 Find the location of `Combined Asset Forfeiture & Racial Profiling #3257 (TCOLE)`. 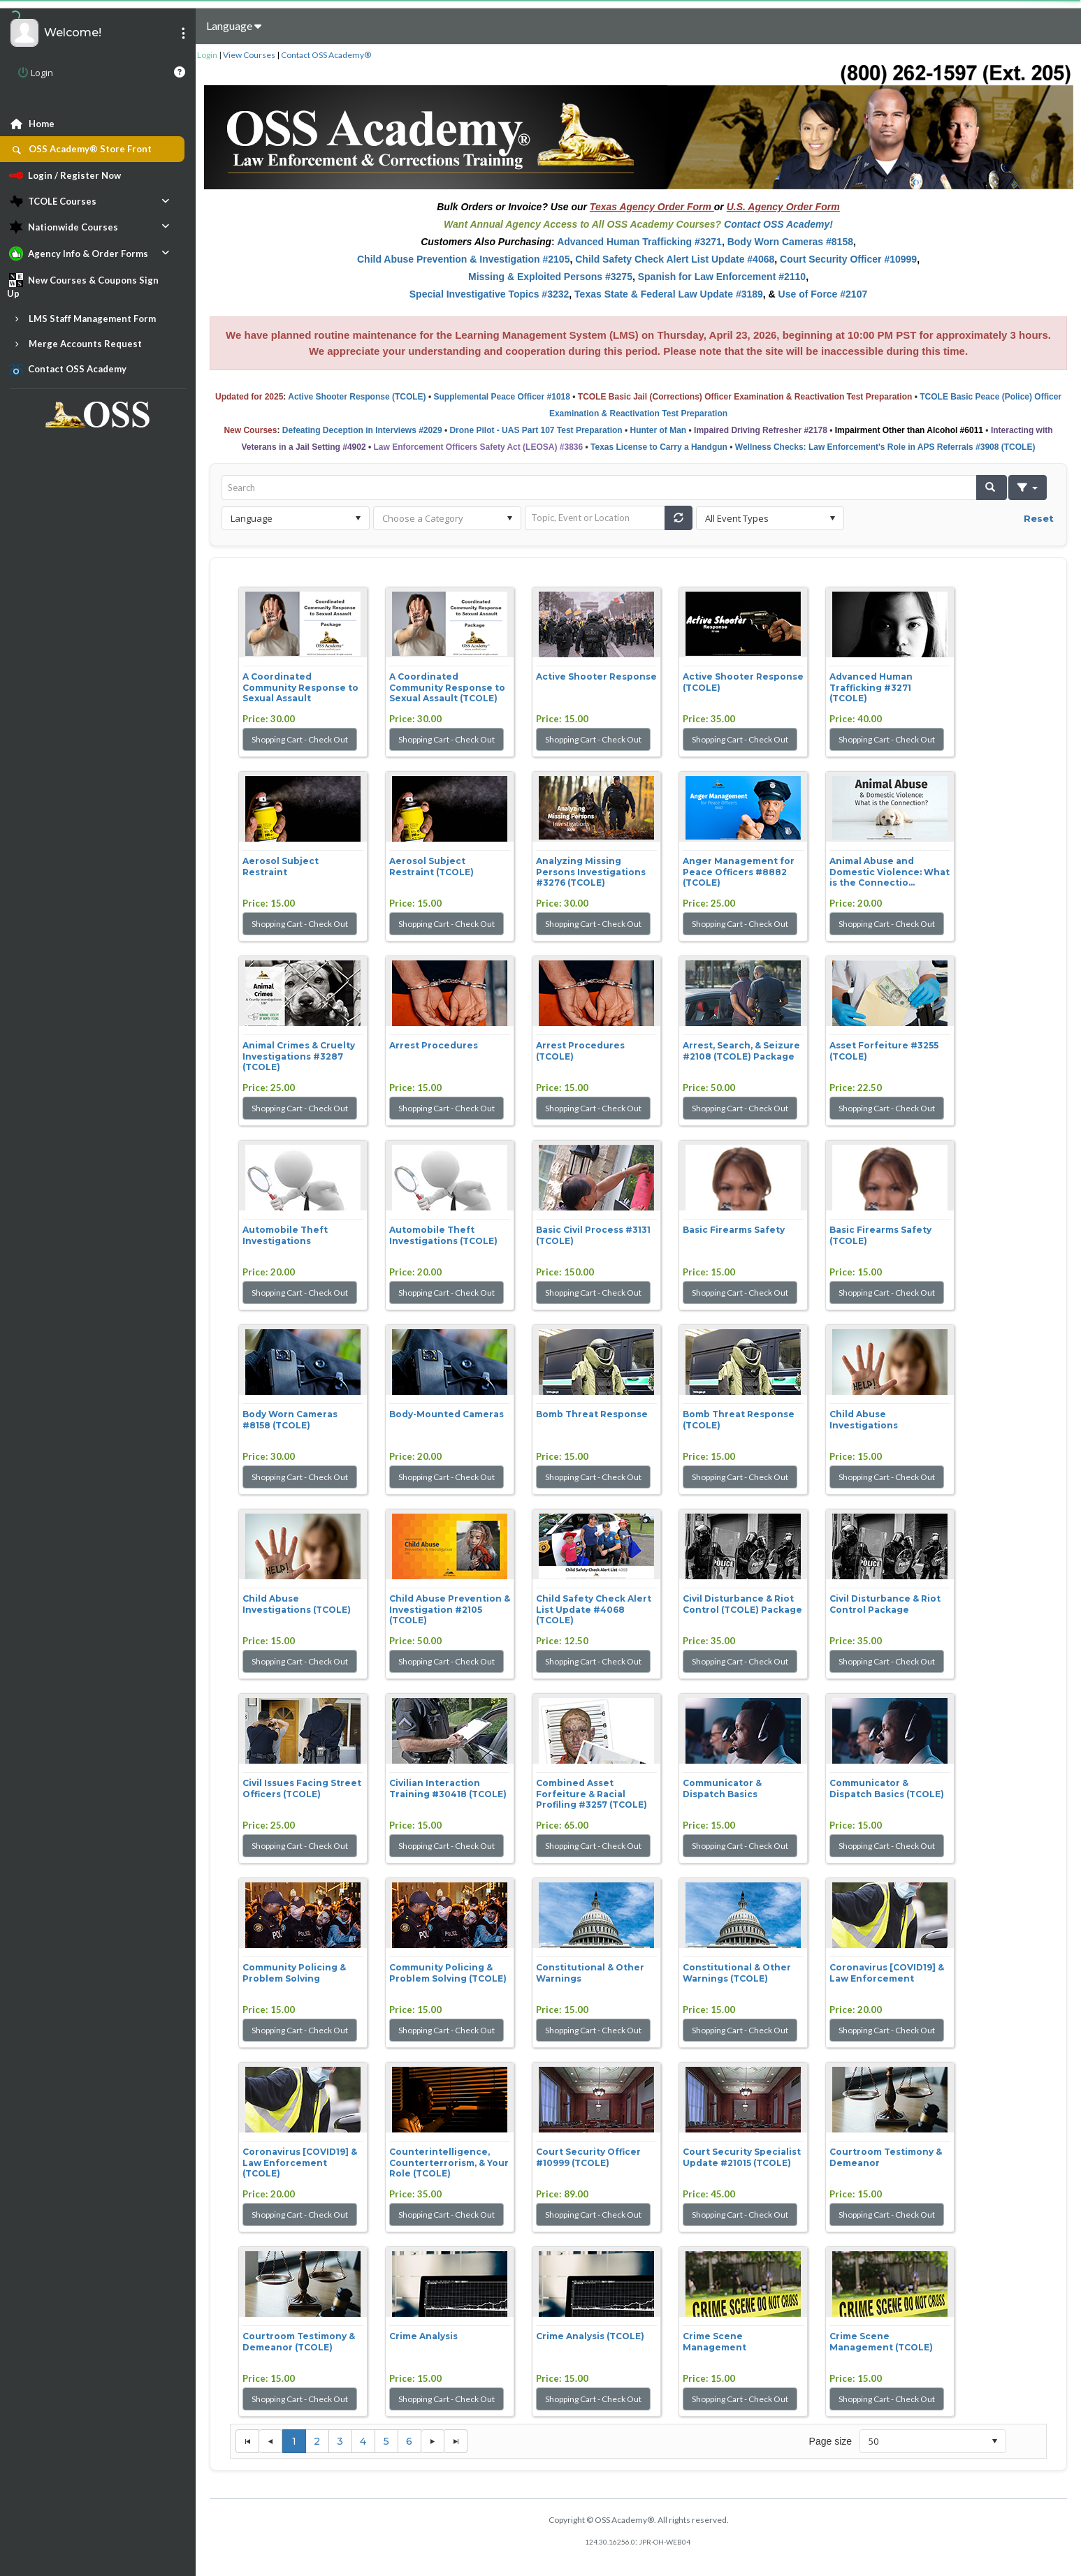

Combined Asset Forfeiture & Racial Profiling #3257 (TCOLE) is located at coordinates (591, 1794).